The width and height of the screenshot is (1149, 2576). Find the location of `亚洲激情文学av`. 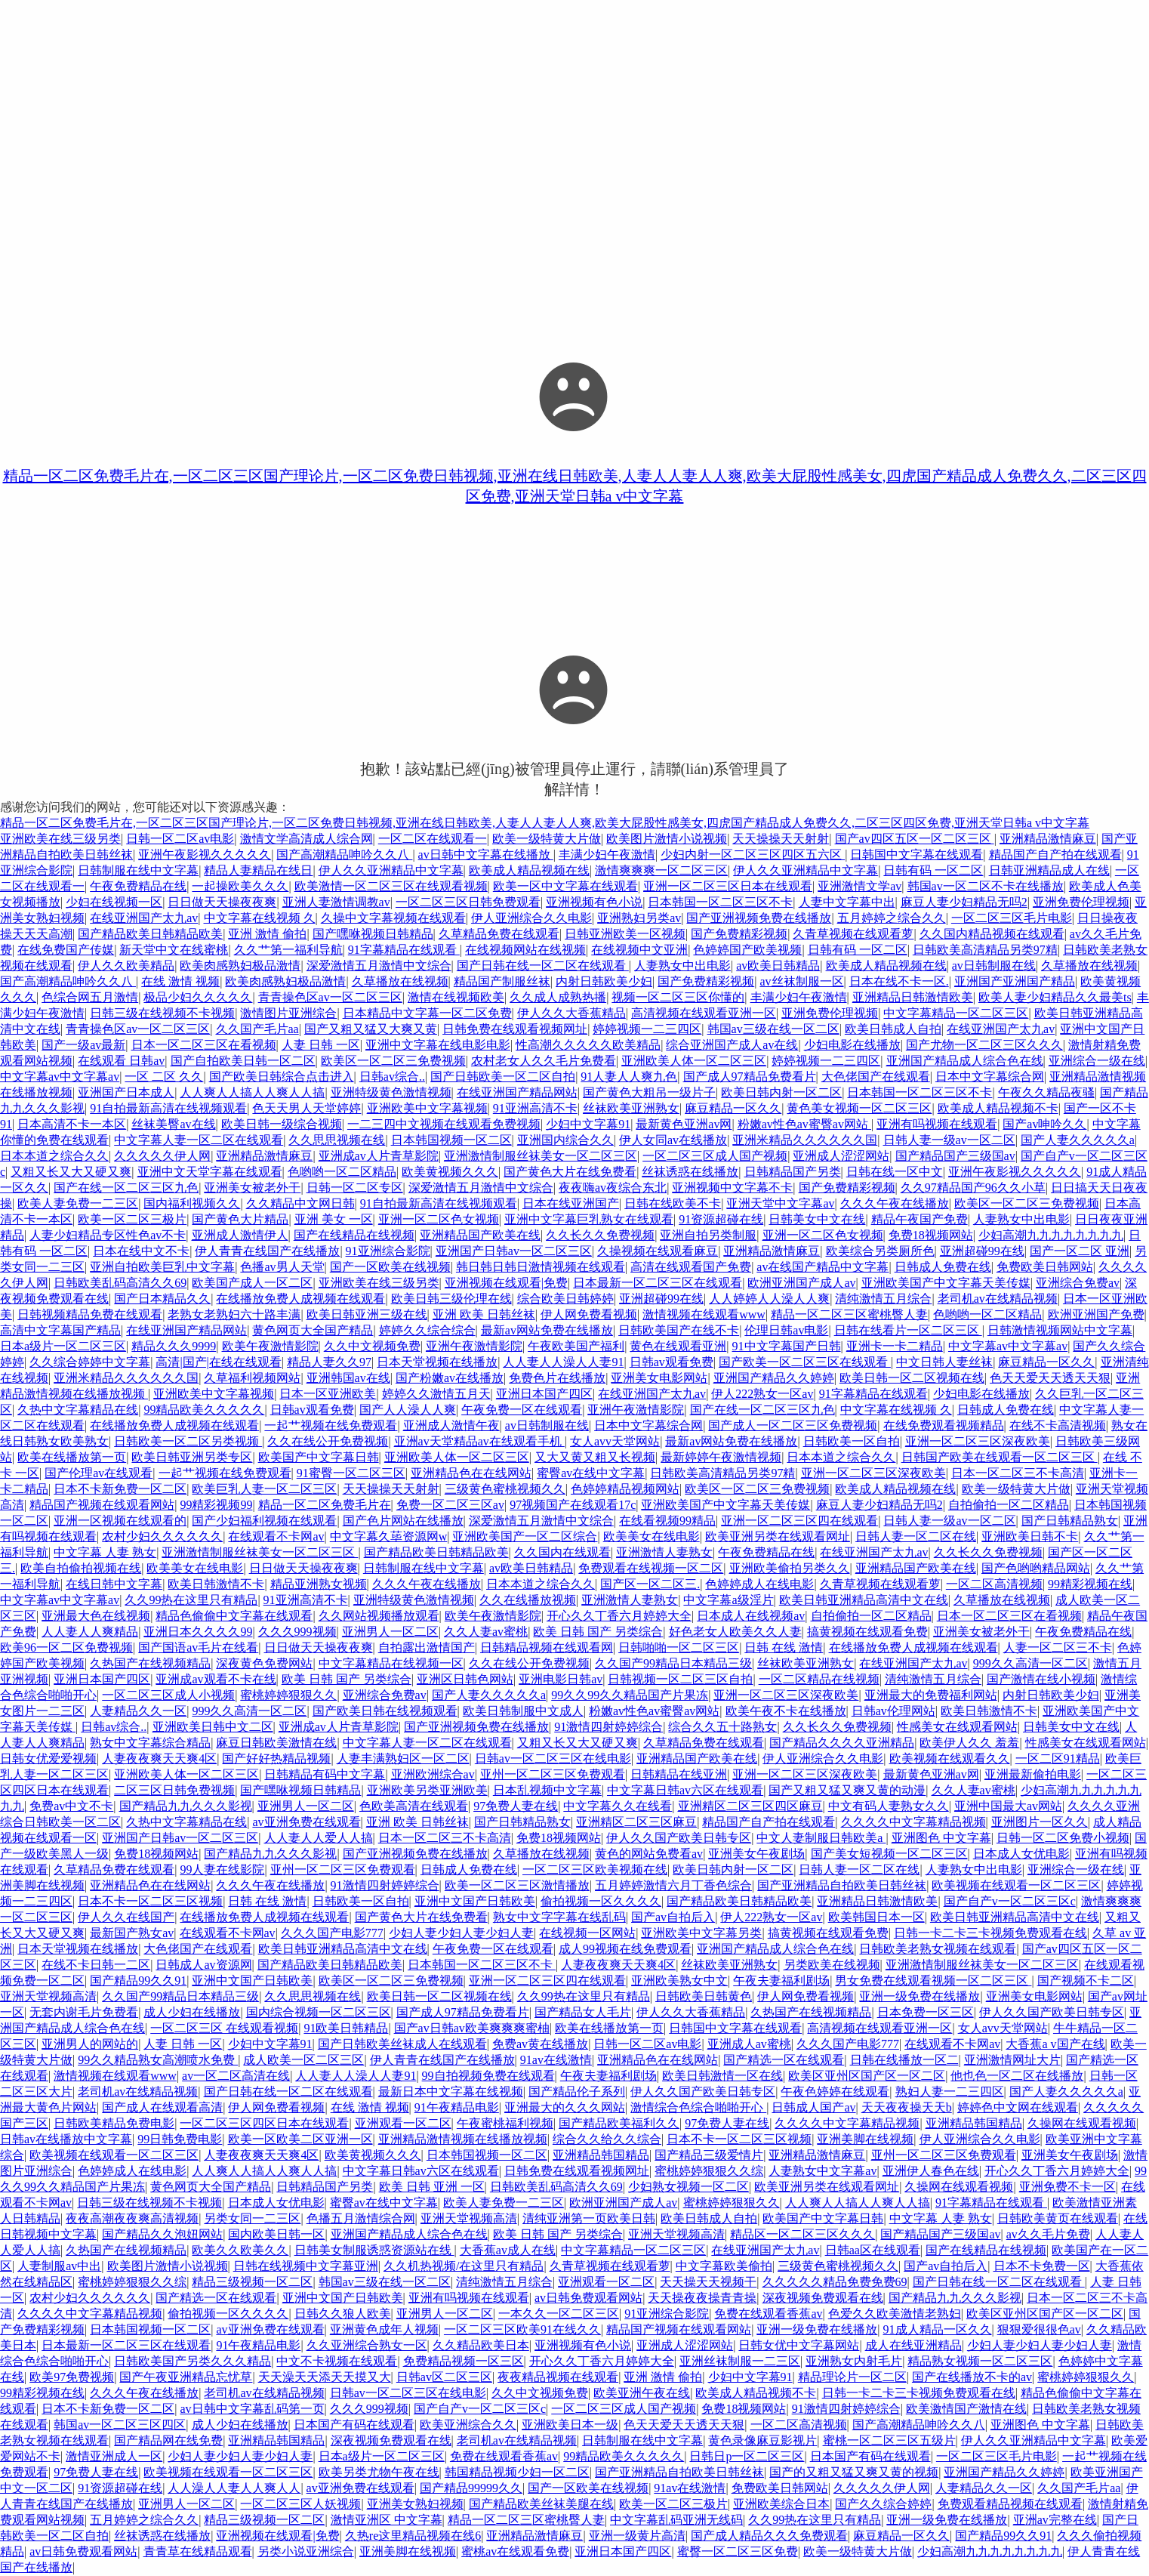

亚洲激情文学av is located at coordinates (859, 886).